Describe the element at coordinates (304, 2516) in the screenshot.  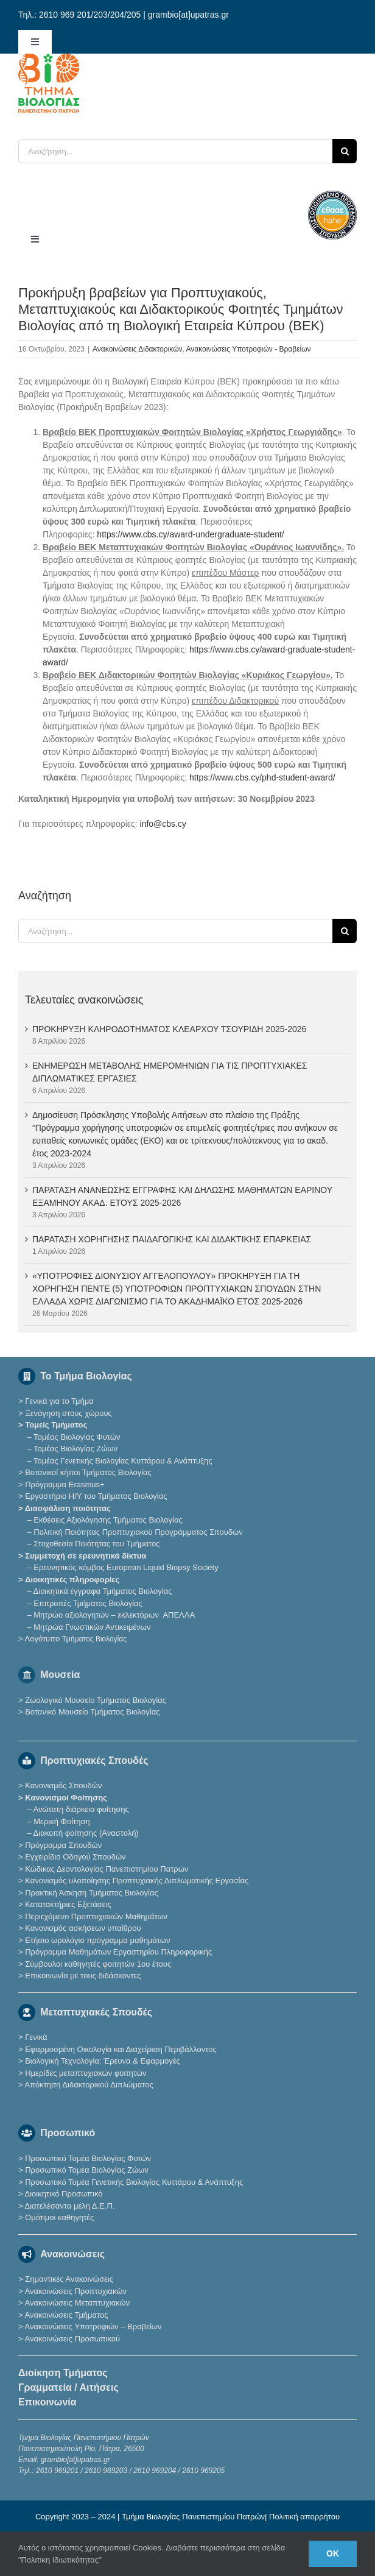
I see `Πολιτική απορρήτου` at that location.